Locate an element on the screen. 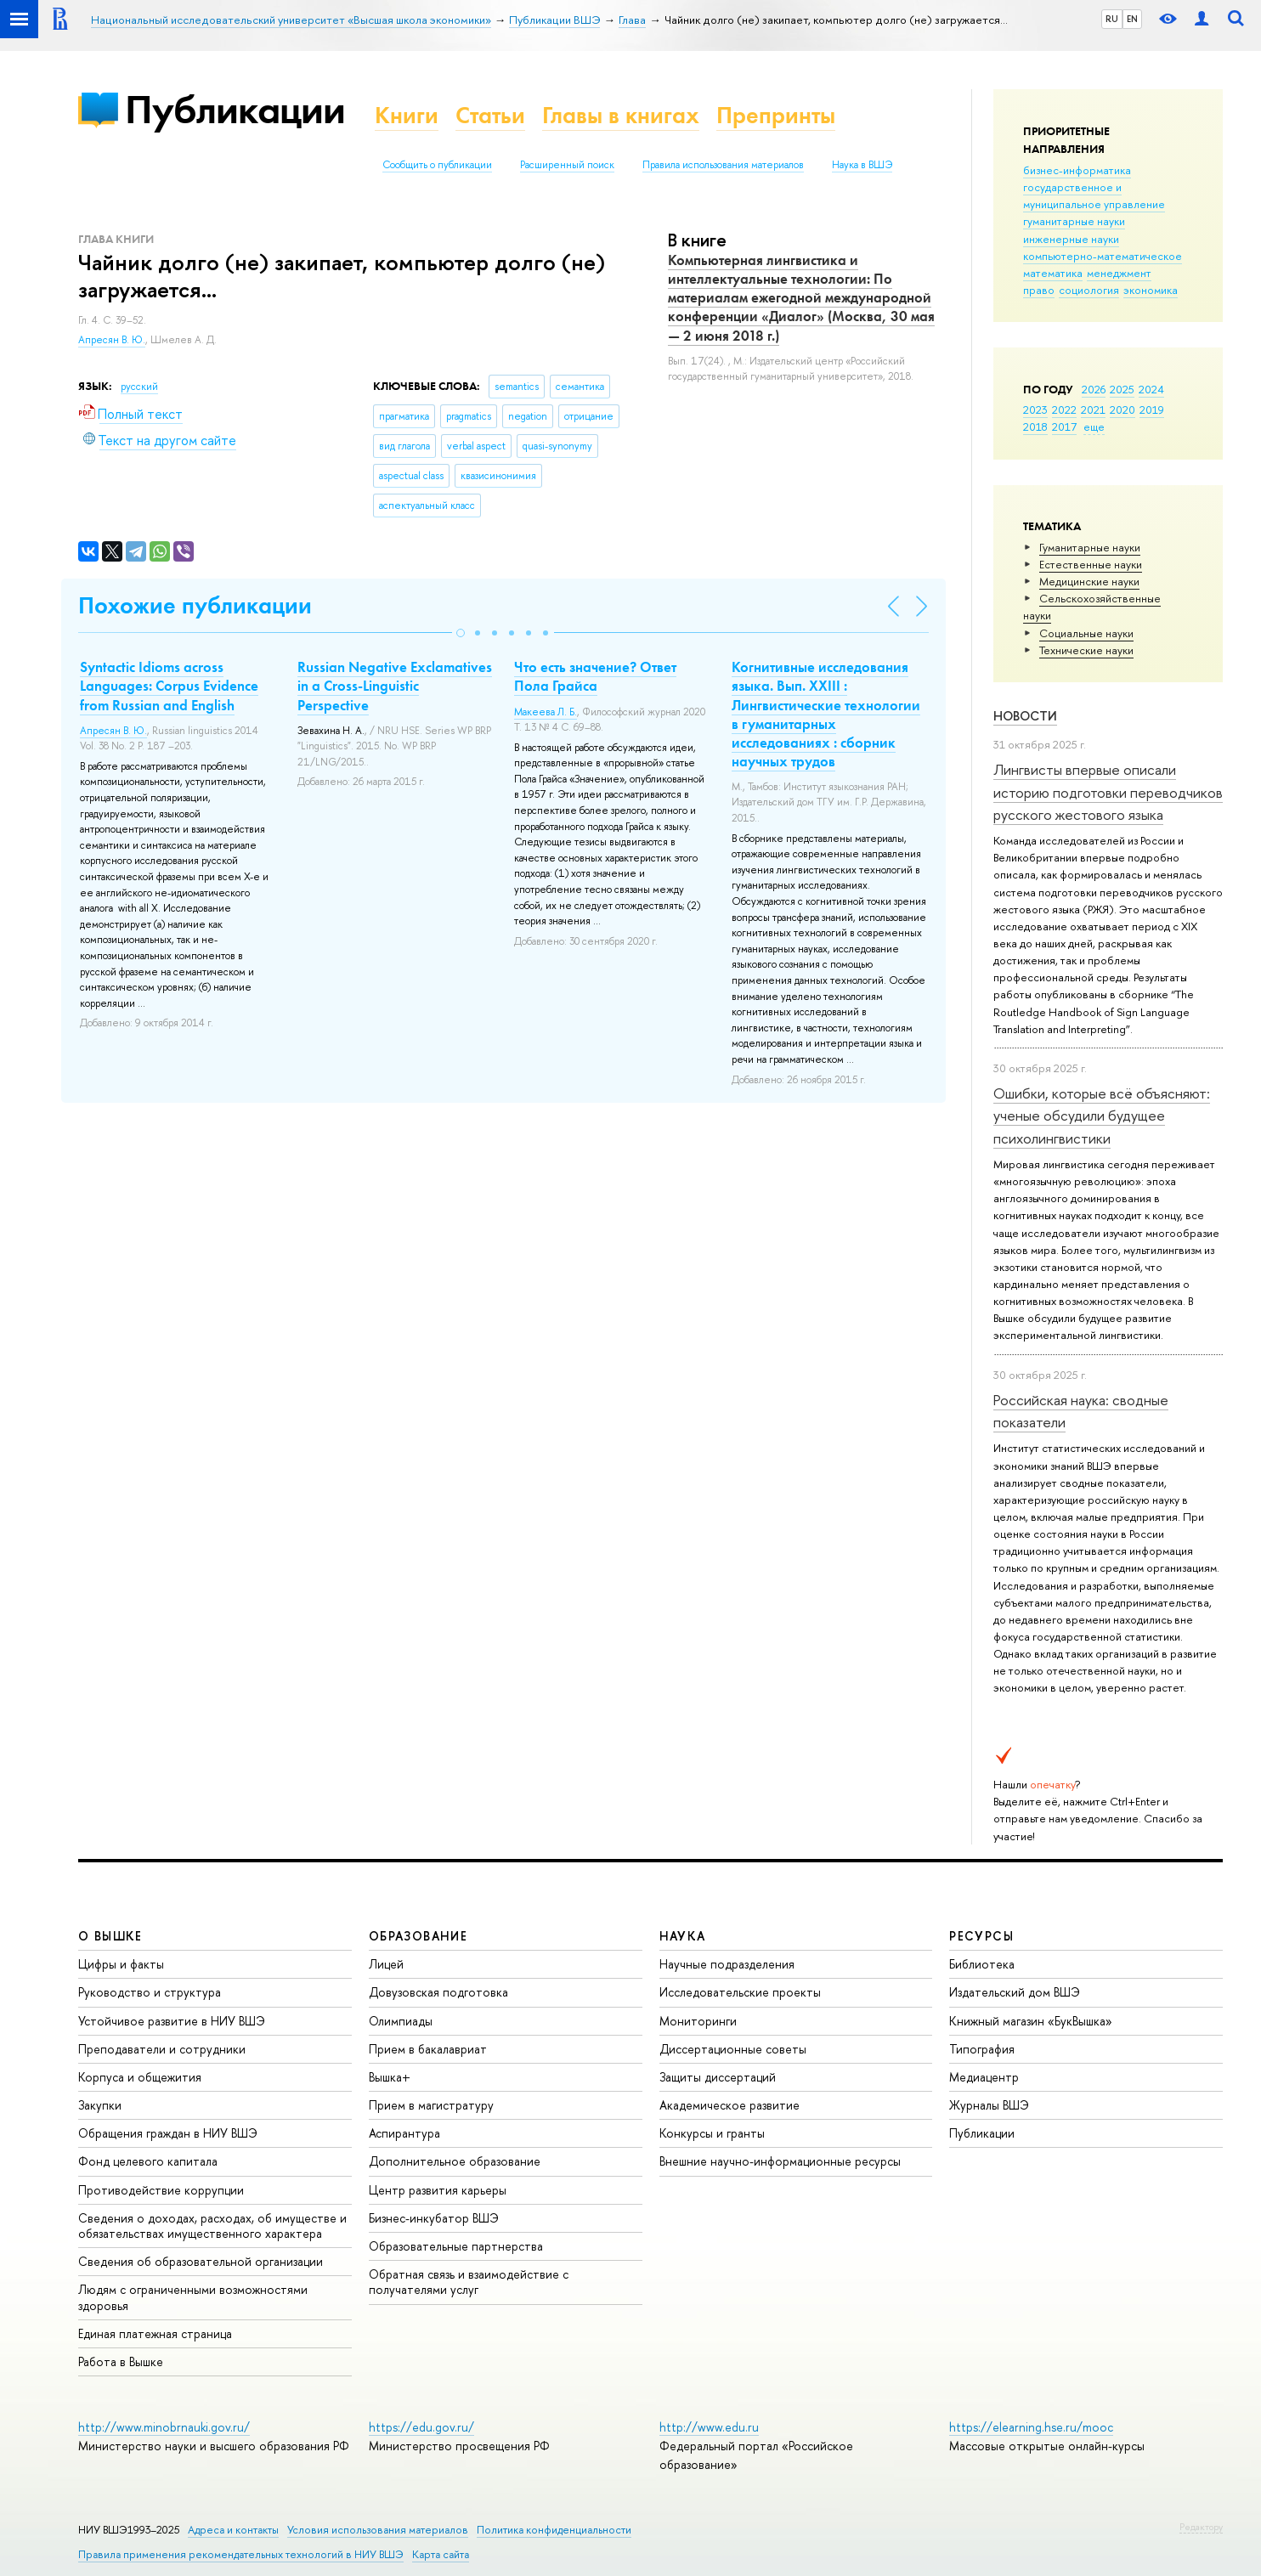 This screenshot has width=1261, height=2576. экономика is located at coordinates (1150, 289).